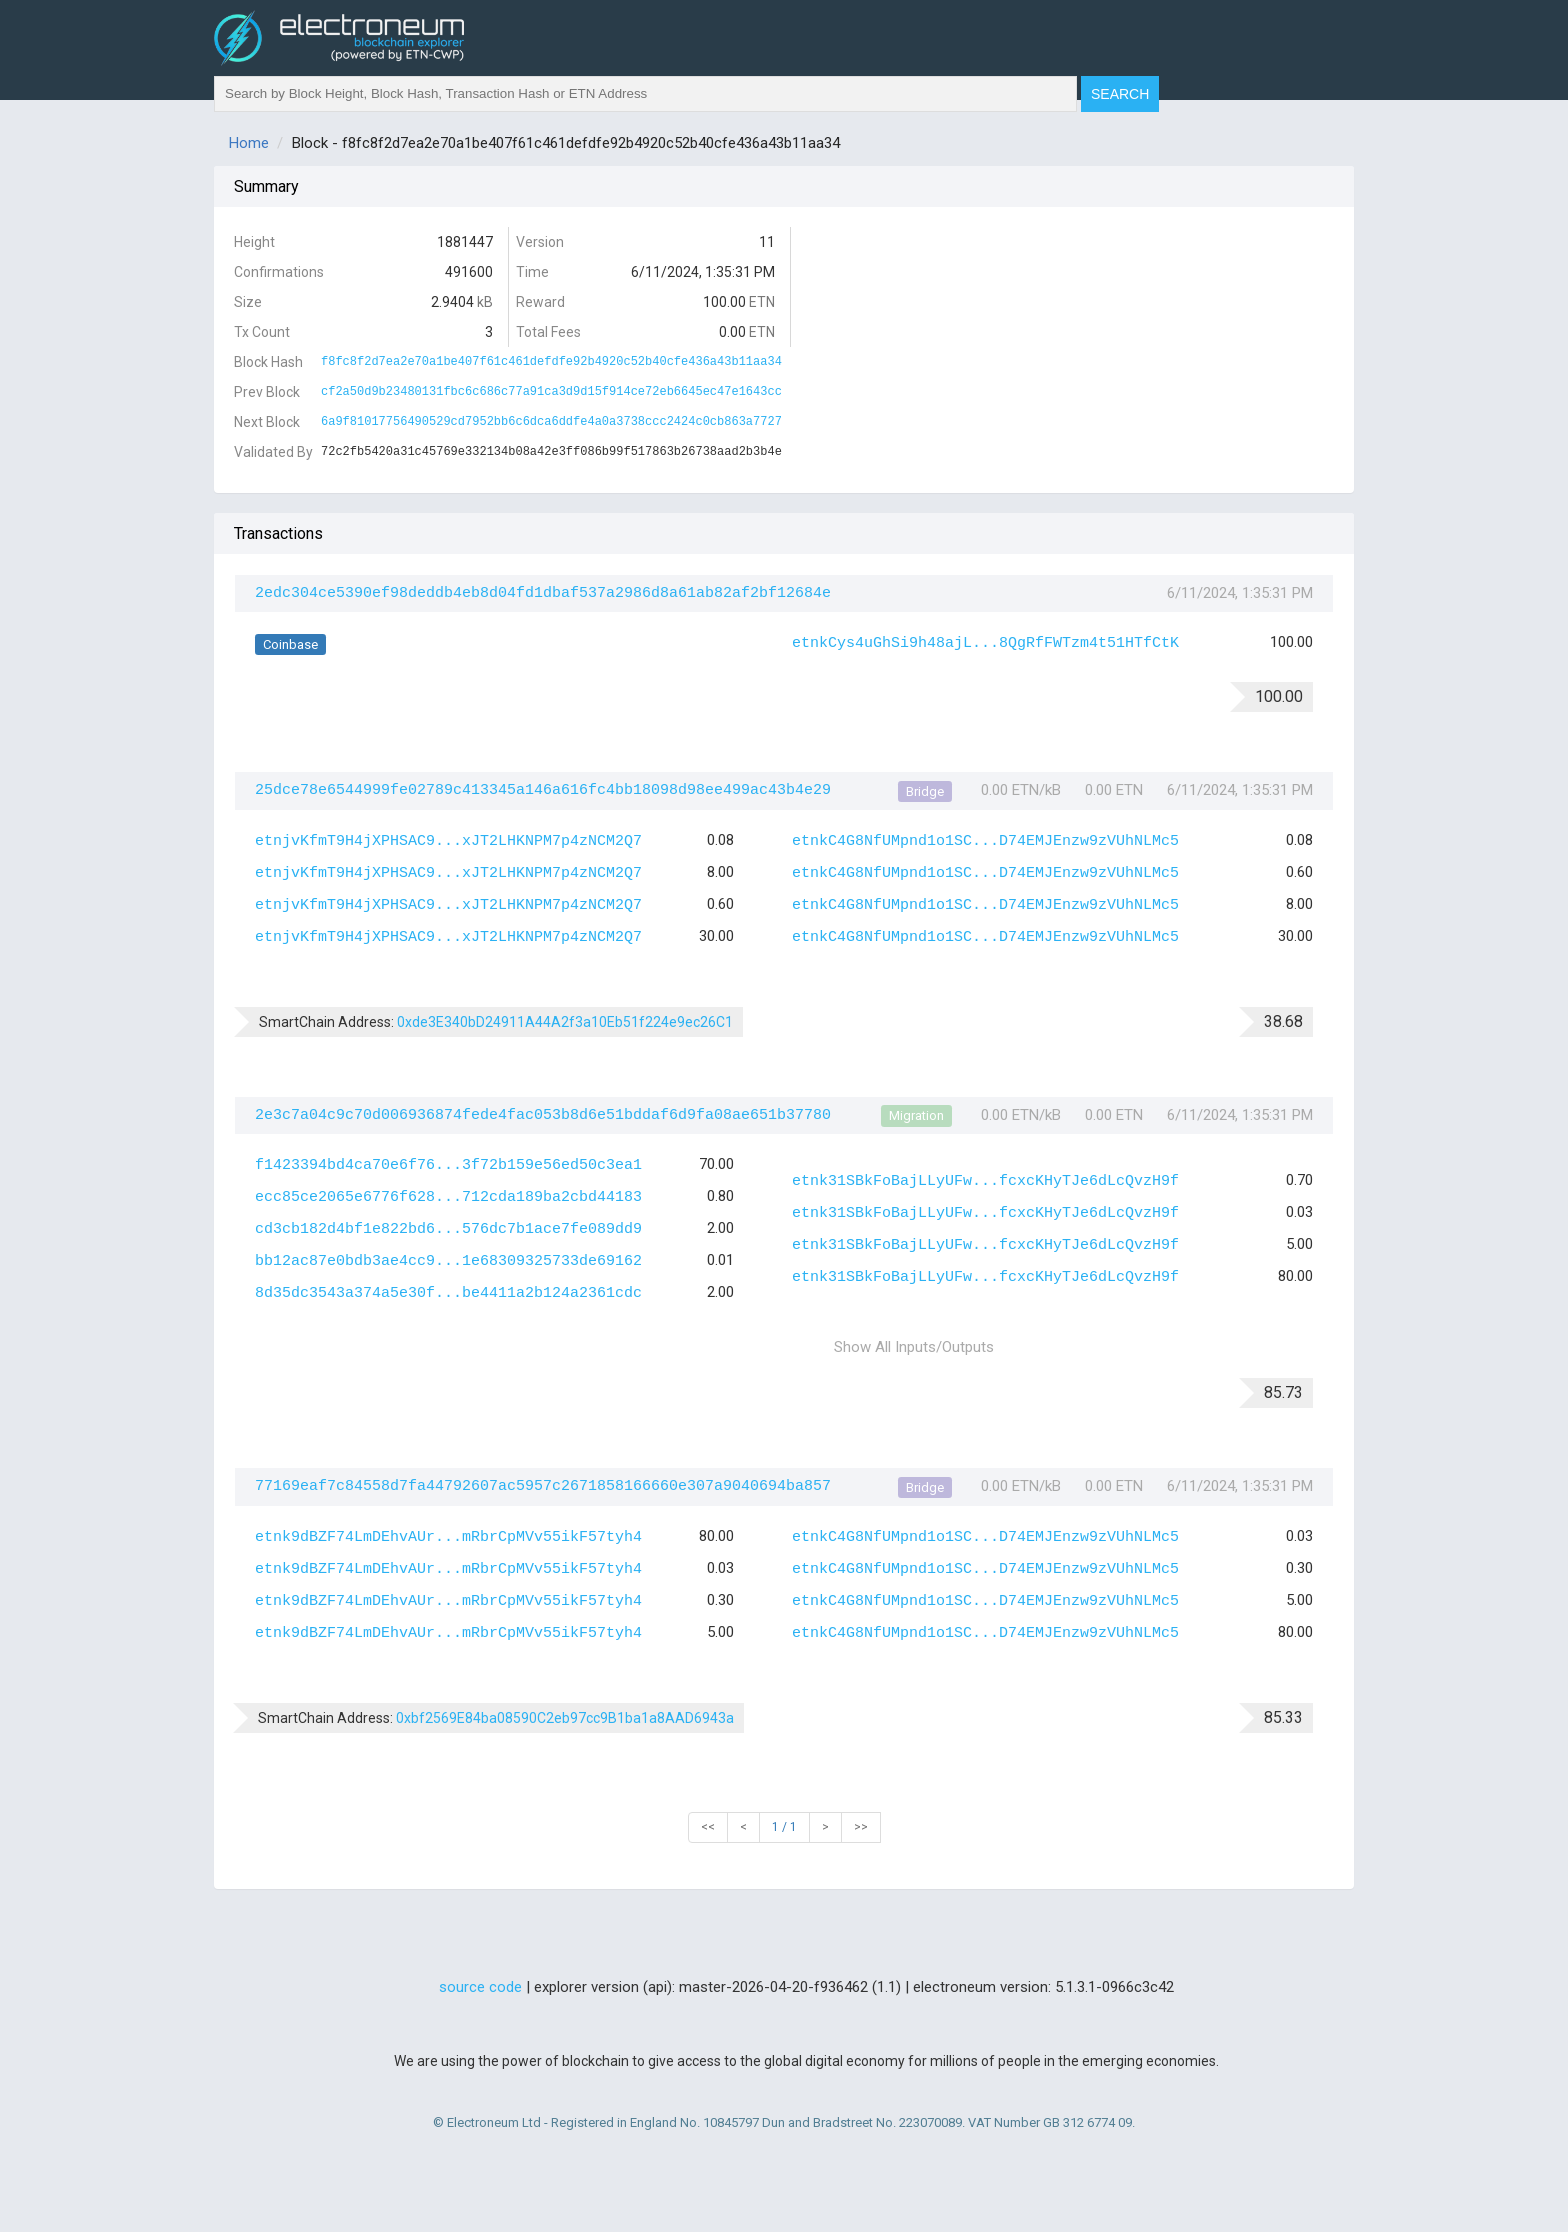 This screenshot has width=1568, height=2232. What do you see at coordinates (543, 790) in the screenshot?
I see `25dce78e6544999fe02789c413345a146a616fc4bb18098d98ee499ac43b4e29` at bounding box center [543, 790].